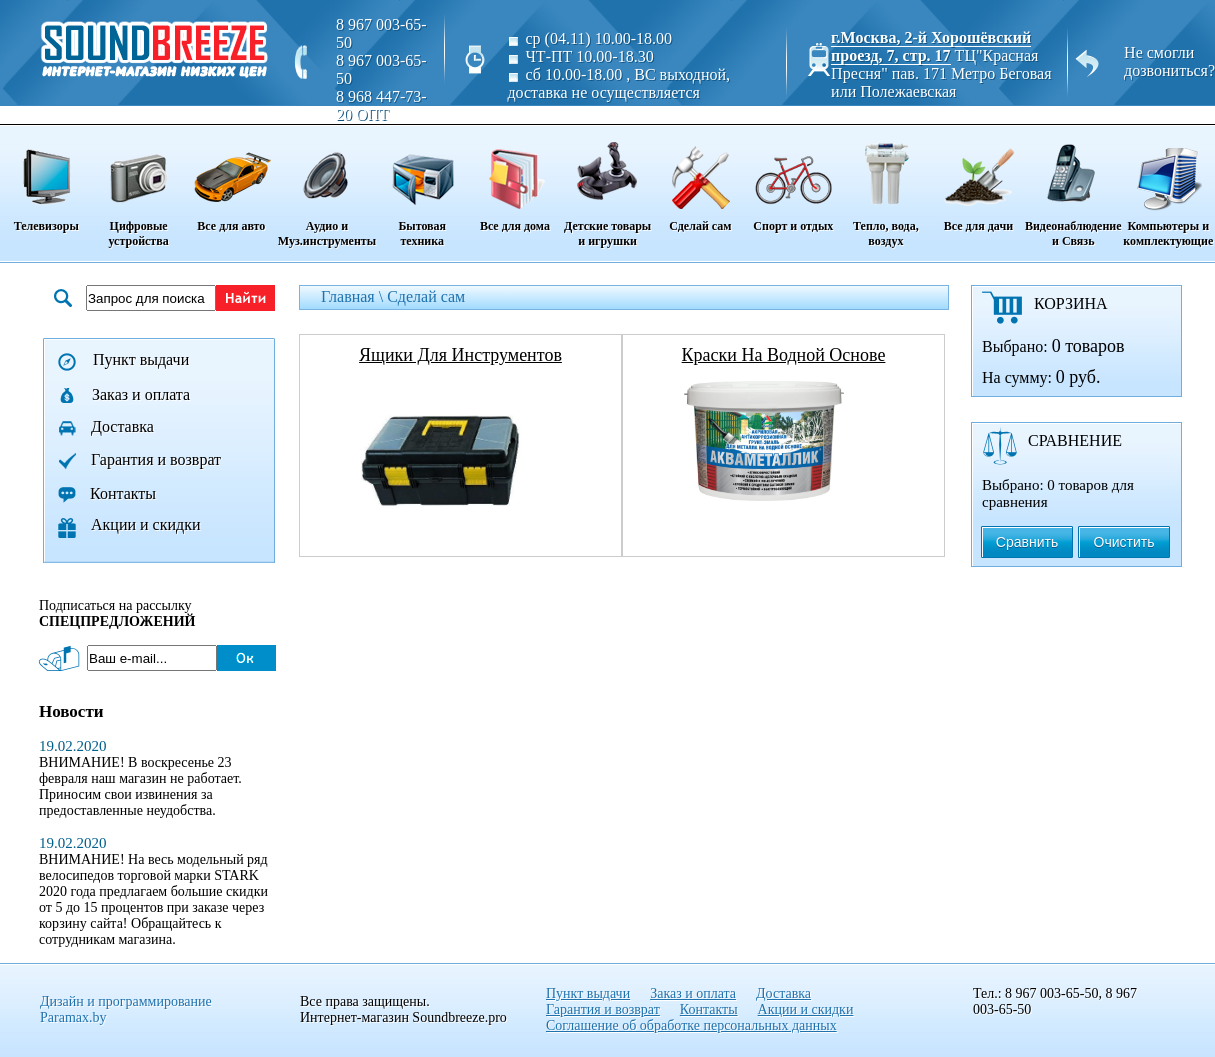 The image size is (1215, 1057). Describe the element at coordinates (793, 180) in the screenshot. I see `Спорт и отдых` at that location.